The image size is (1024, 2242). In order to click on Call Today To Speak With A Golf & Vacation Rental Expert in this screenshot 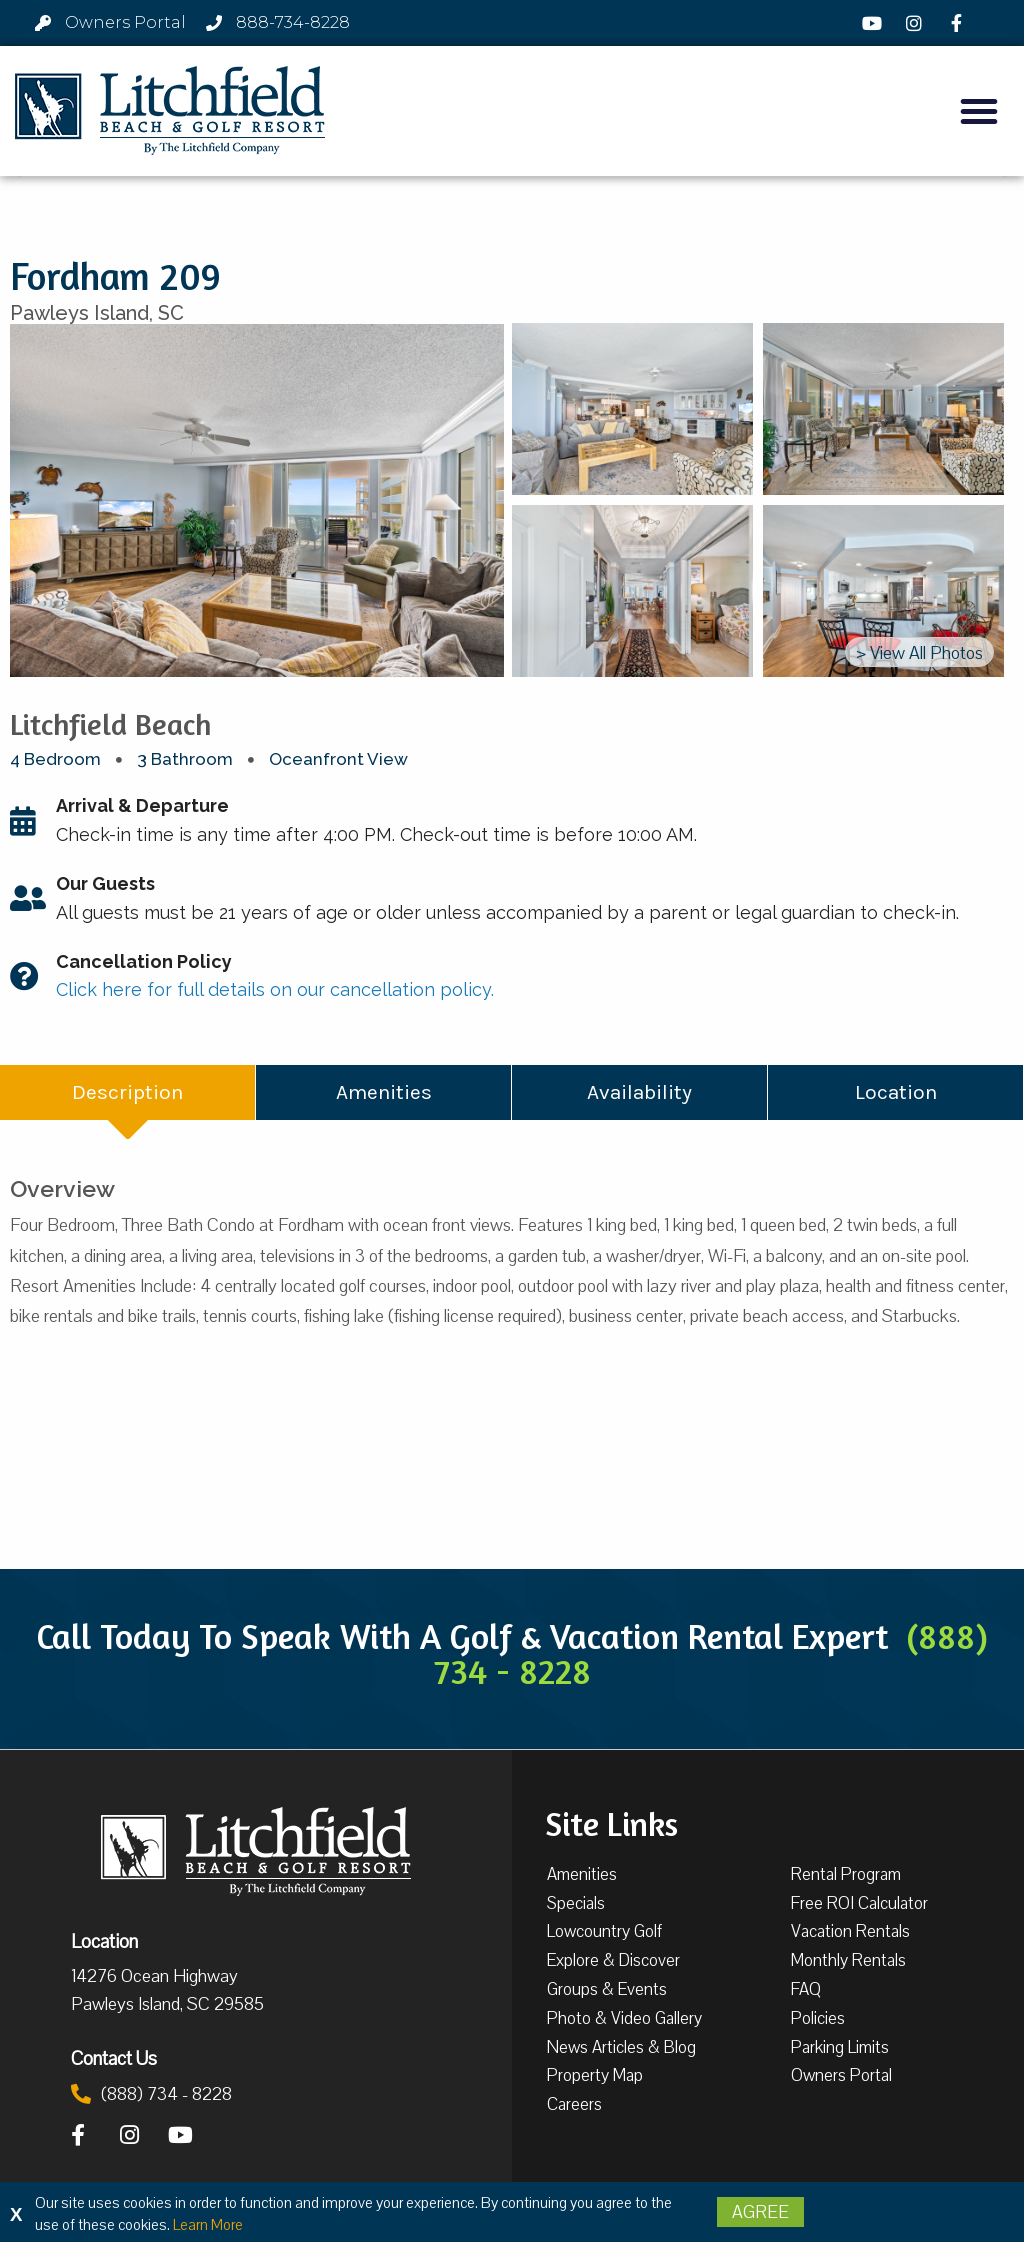, I will do `click(512, 1653)`.